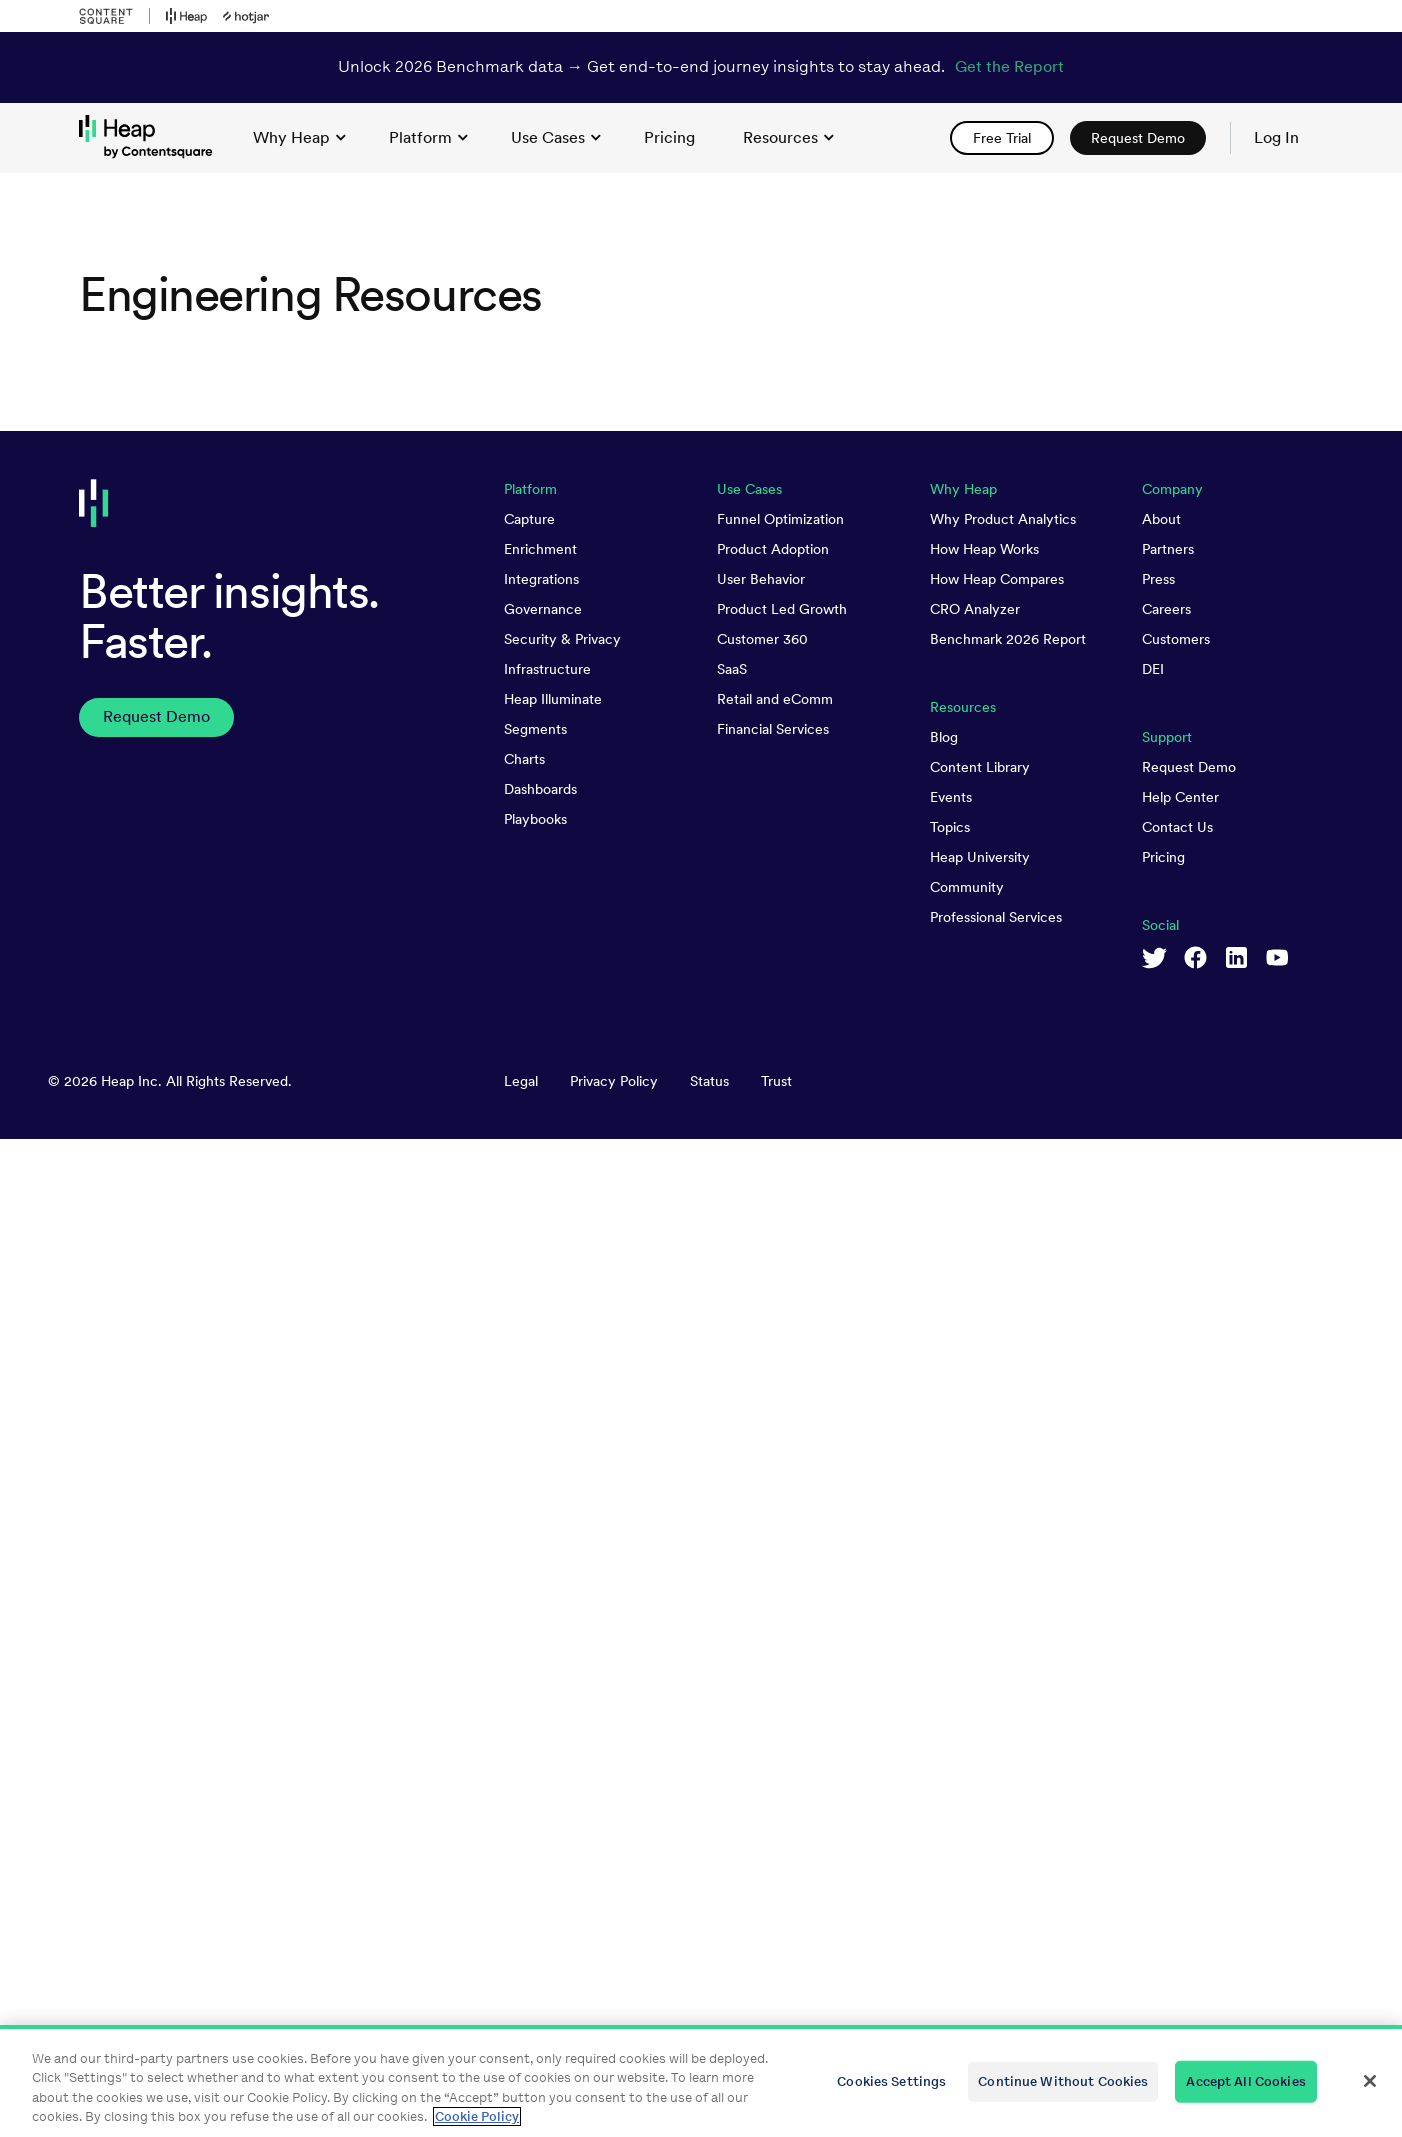  Describe the element at coordinates (540, 549) in the screenshot. I see `Enrichment` at that location.